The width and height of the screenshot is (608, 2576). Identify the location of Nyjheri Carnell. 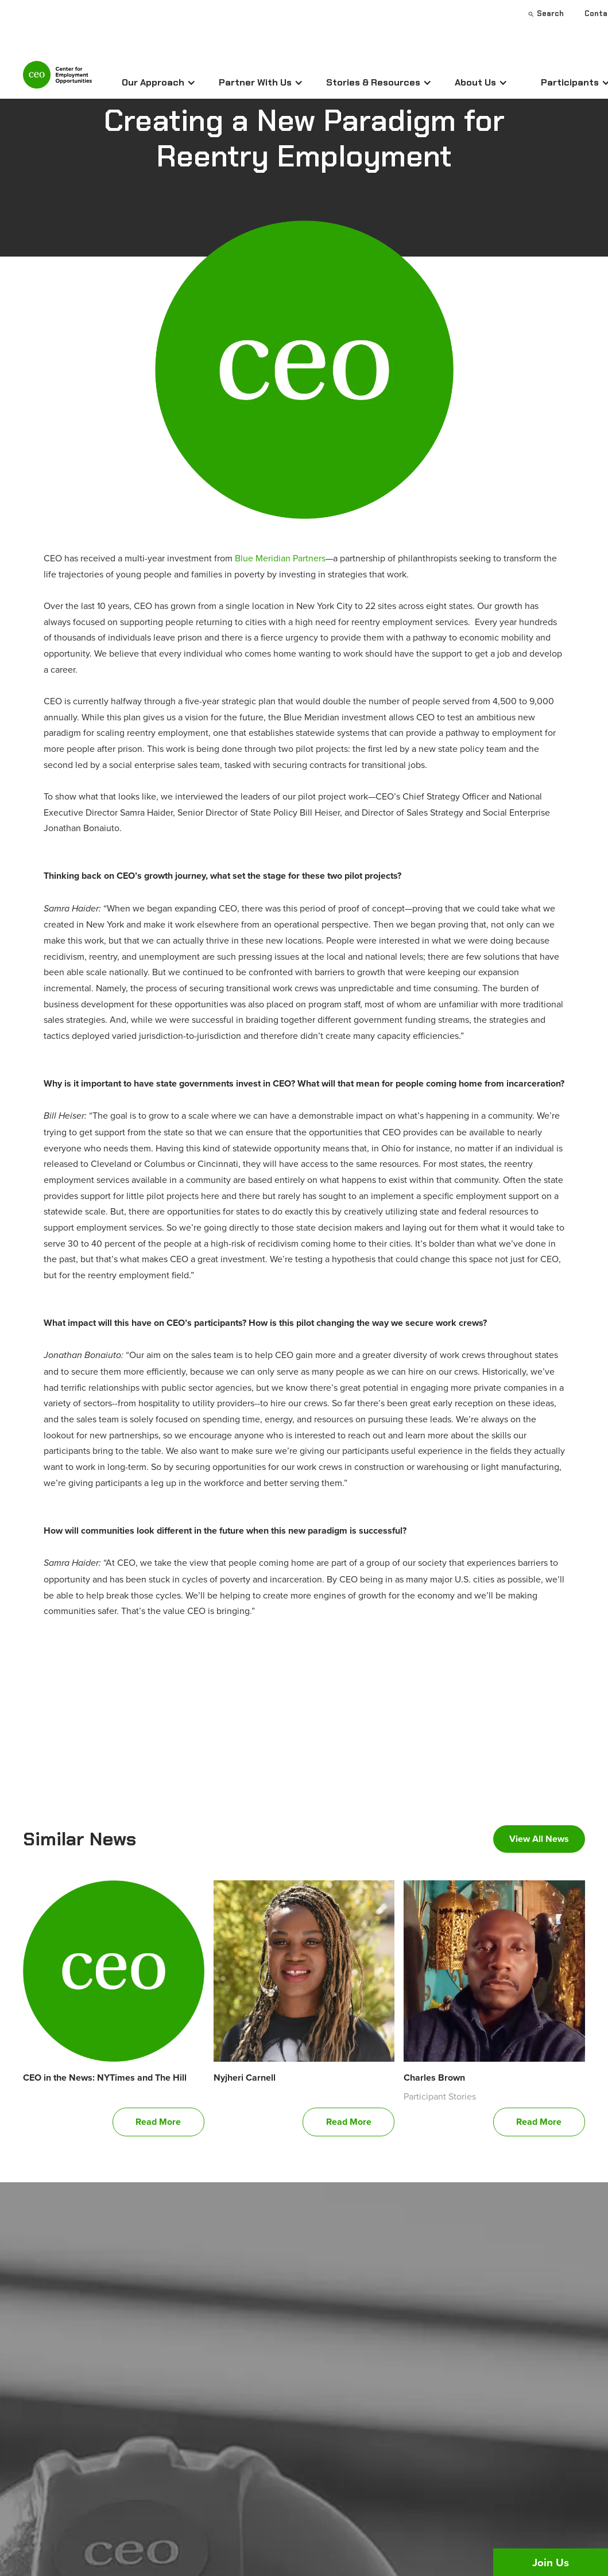
(245, 2077).